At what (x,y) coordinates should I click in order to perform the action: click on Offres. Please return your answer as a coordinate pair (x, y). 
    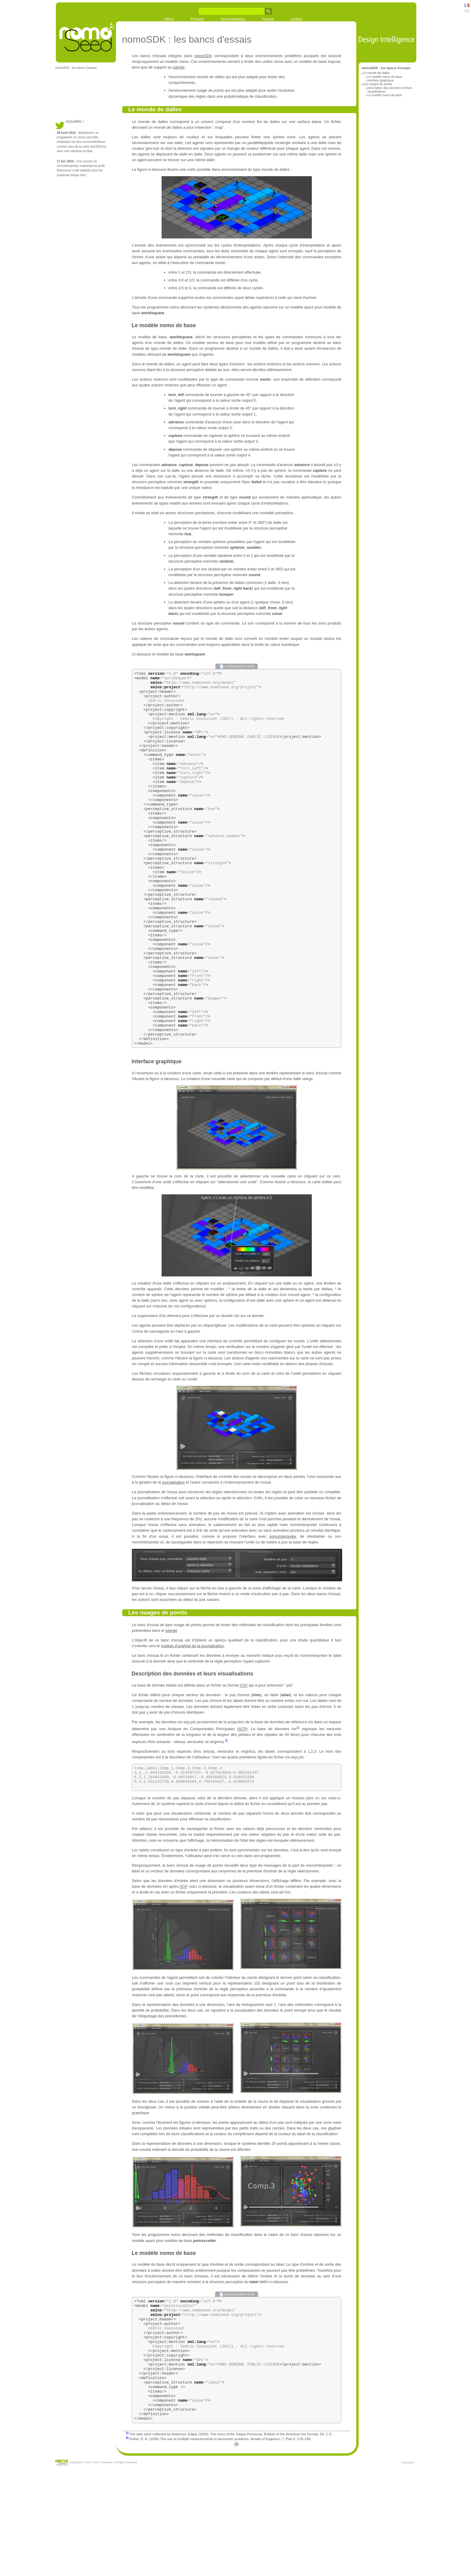
    Looking at the image, I should click on (169, 19).